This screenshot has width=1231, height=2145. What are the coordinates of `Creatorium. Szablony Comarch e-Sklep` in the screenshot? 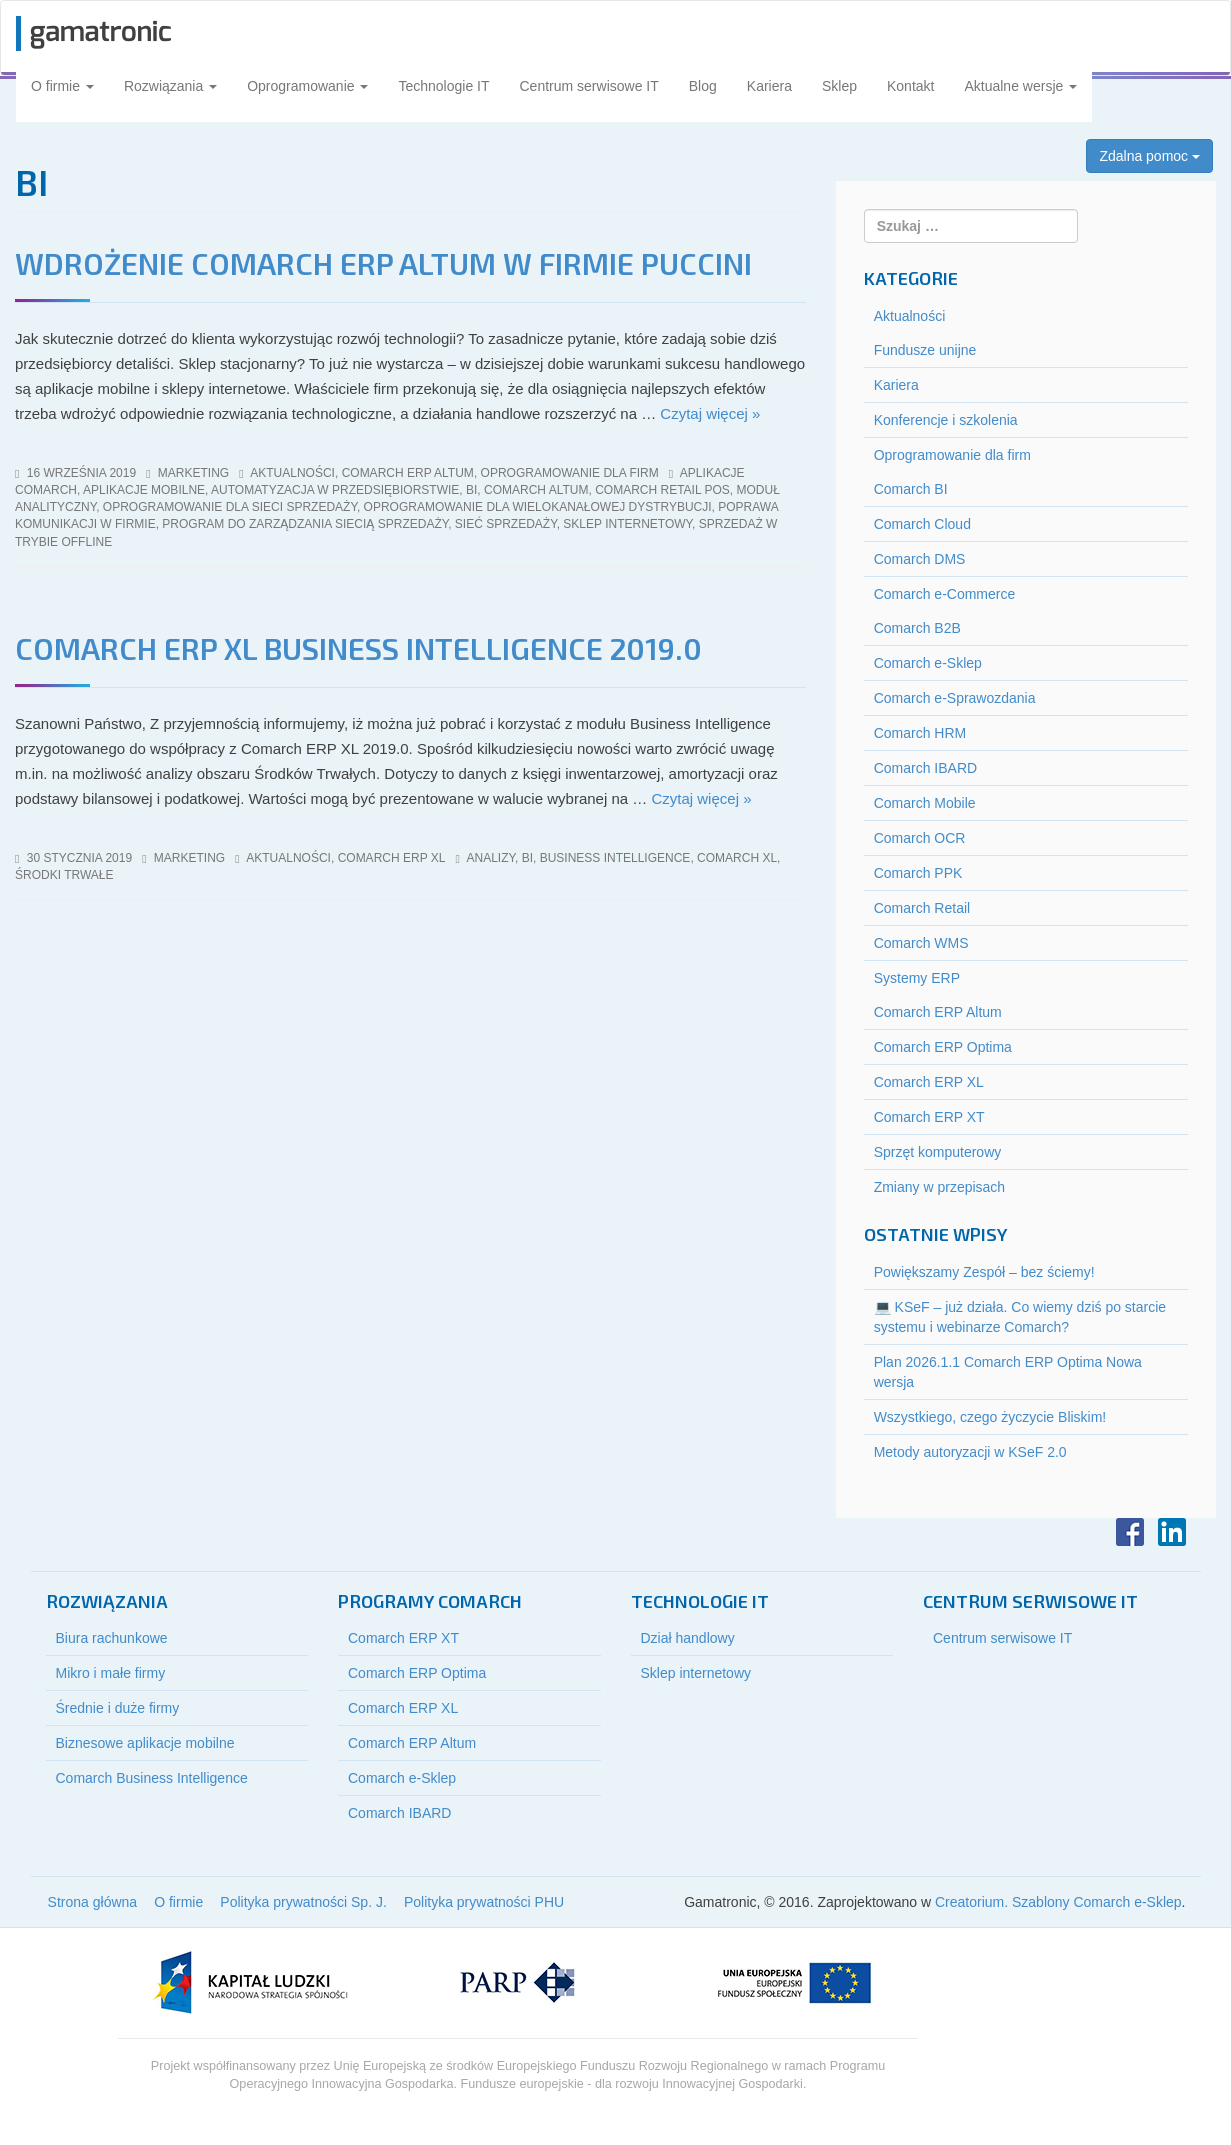 It's located at (1058, 1902).